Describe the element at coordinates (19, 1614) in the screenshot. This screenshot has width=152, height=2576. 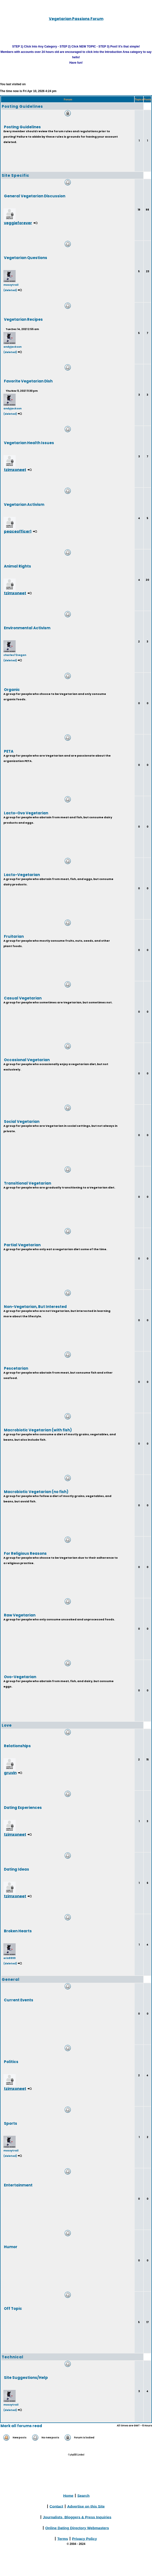
I see `Raw Vegetarian` at that location.